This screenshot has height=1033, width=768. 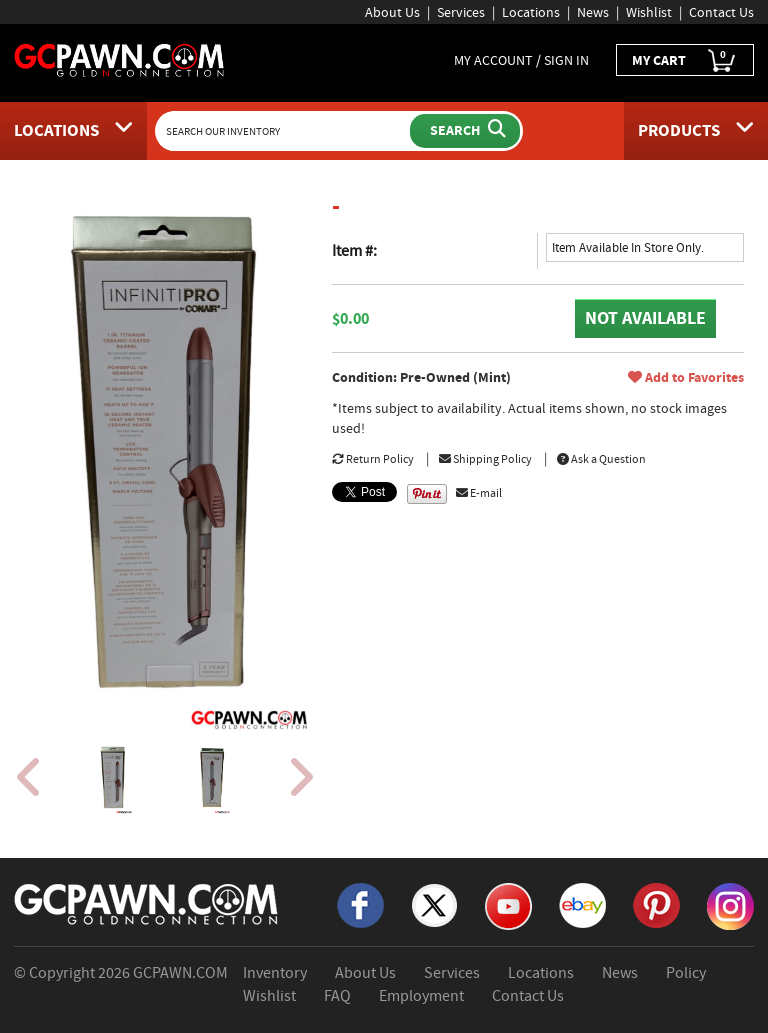 I want to click on Locations, so click(x=531, y=12).